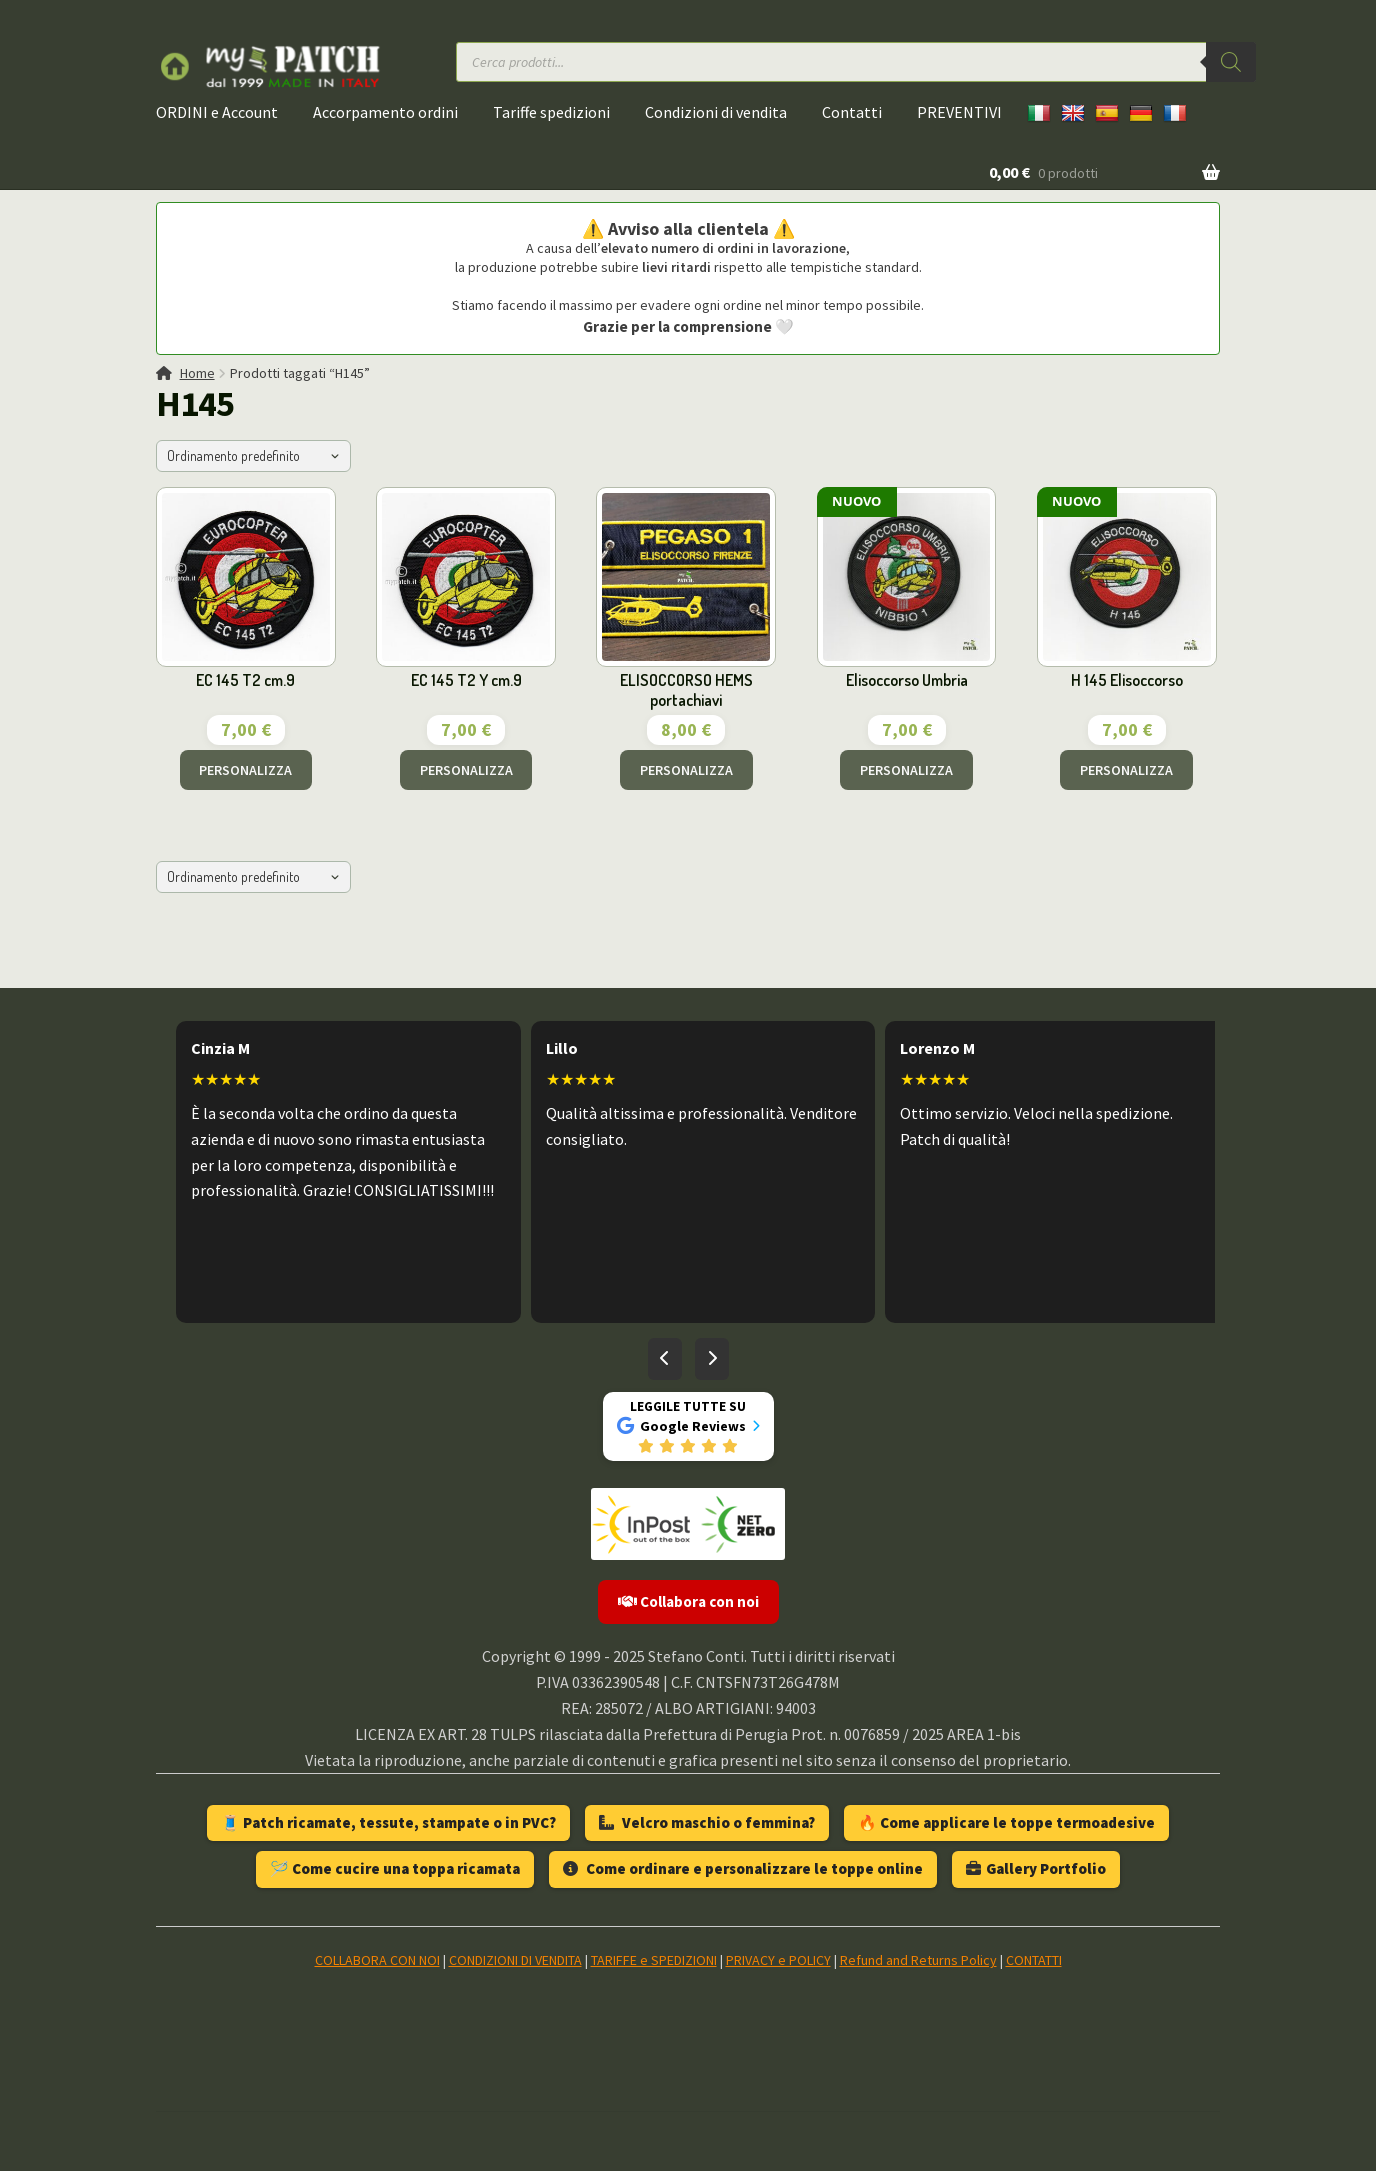 The height and width of the screenshot is (2171, 1376). What do you see at coordinates (686, 770) in the screenshot?
I see `PERSONALIZZA [Aggiungi al carrello: "ELISOCCORSO HEMS portachiavi"]` at bounding box center [686, 770].